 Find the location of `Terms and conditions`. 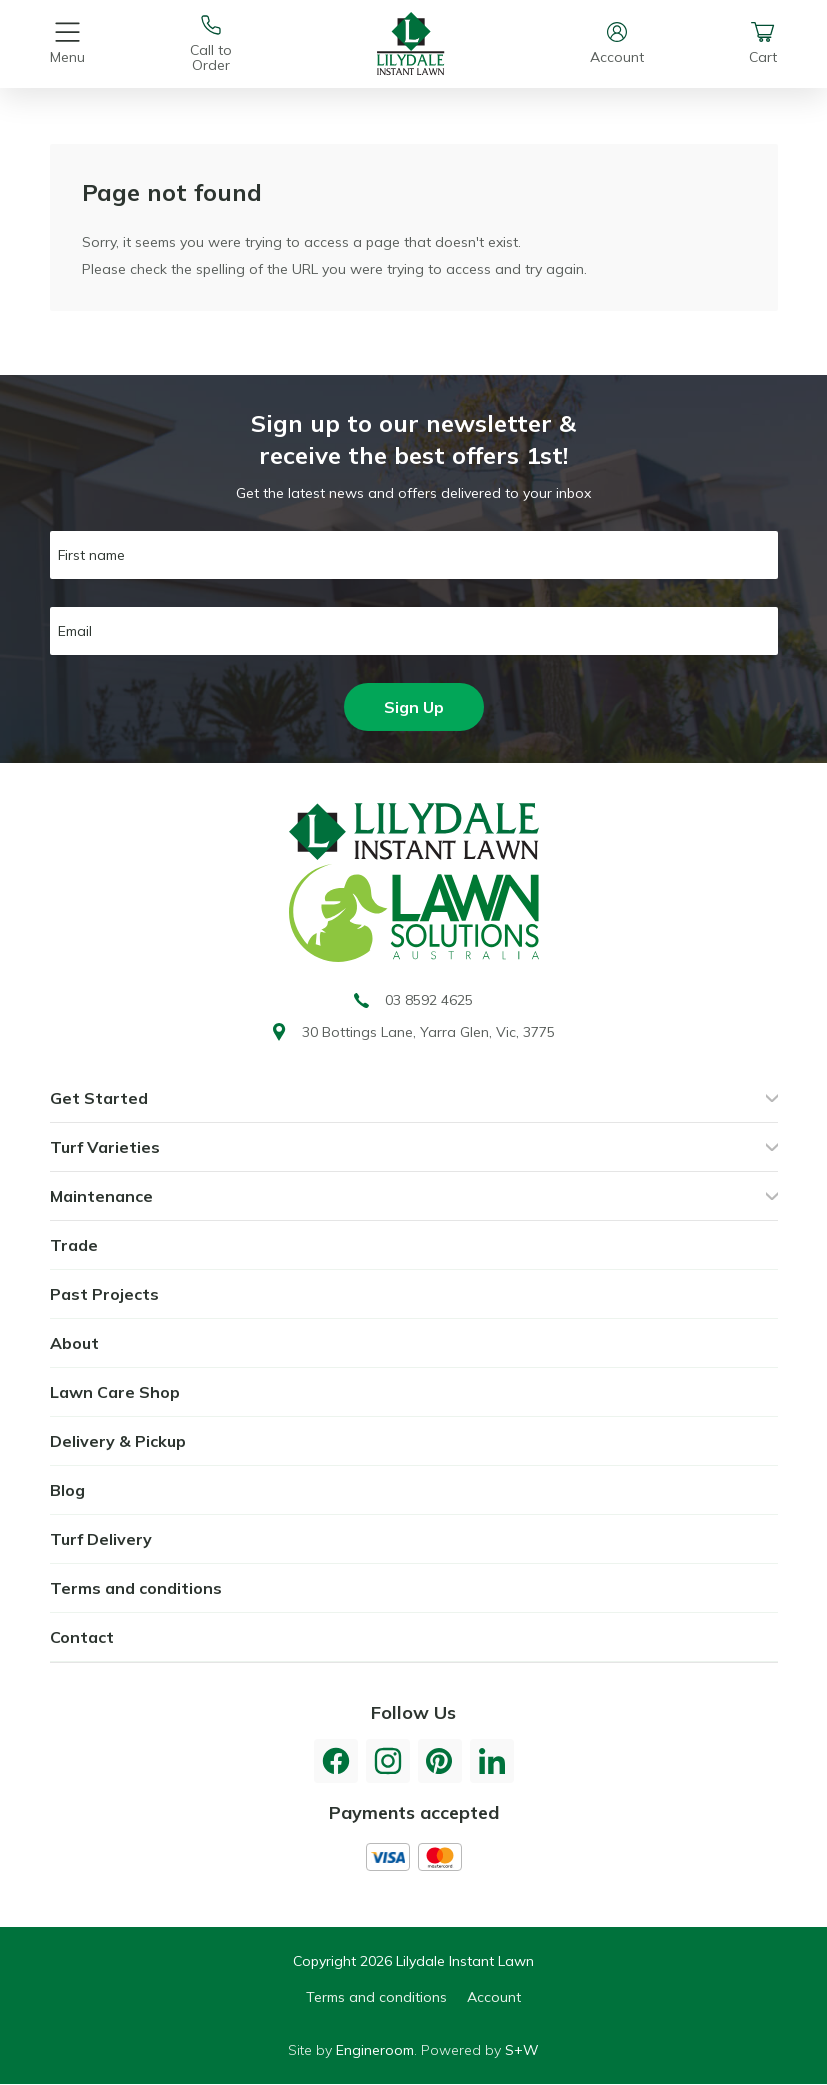

Terms and conditions is located at coordinates (136, 1588).